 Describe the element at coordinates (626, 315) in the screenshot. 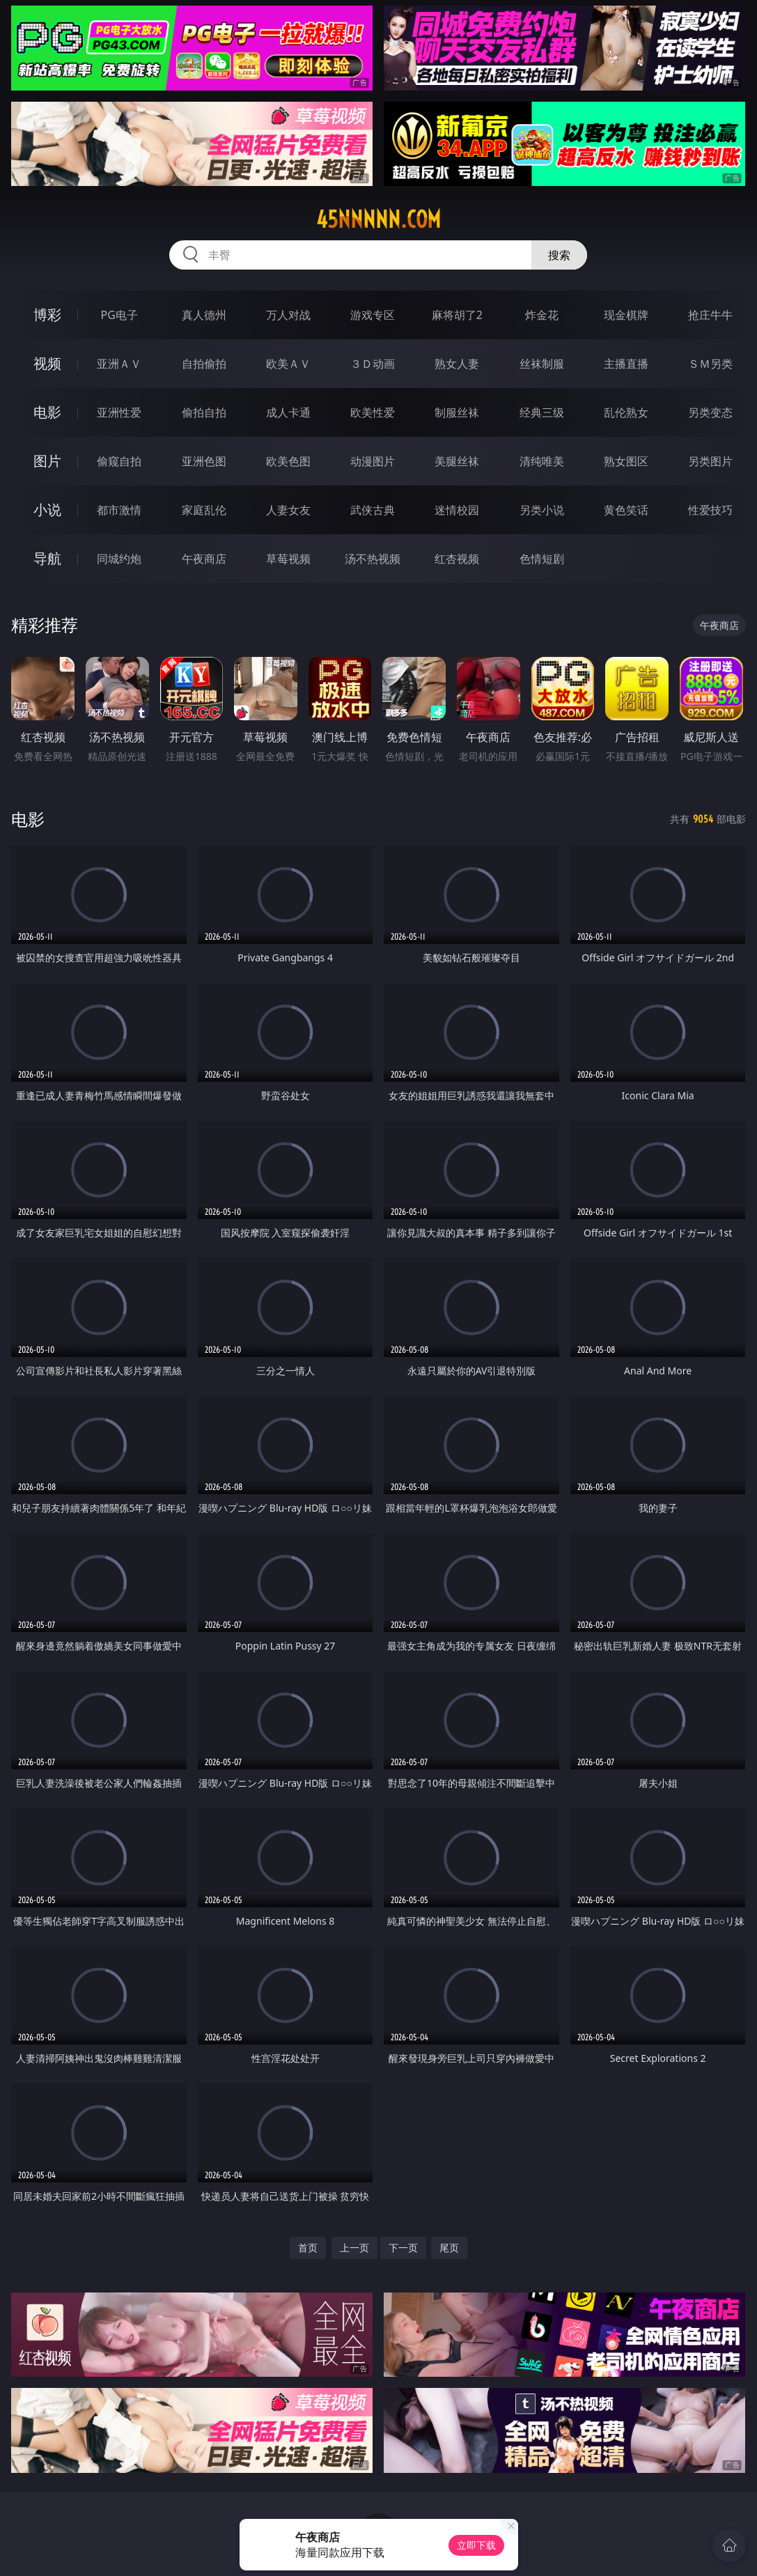

I see `现金棋牌` at that location.